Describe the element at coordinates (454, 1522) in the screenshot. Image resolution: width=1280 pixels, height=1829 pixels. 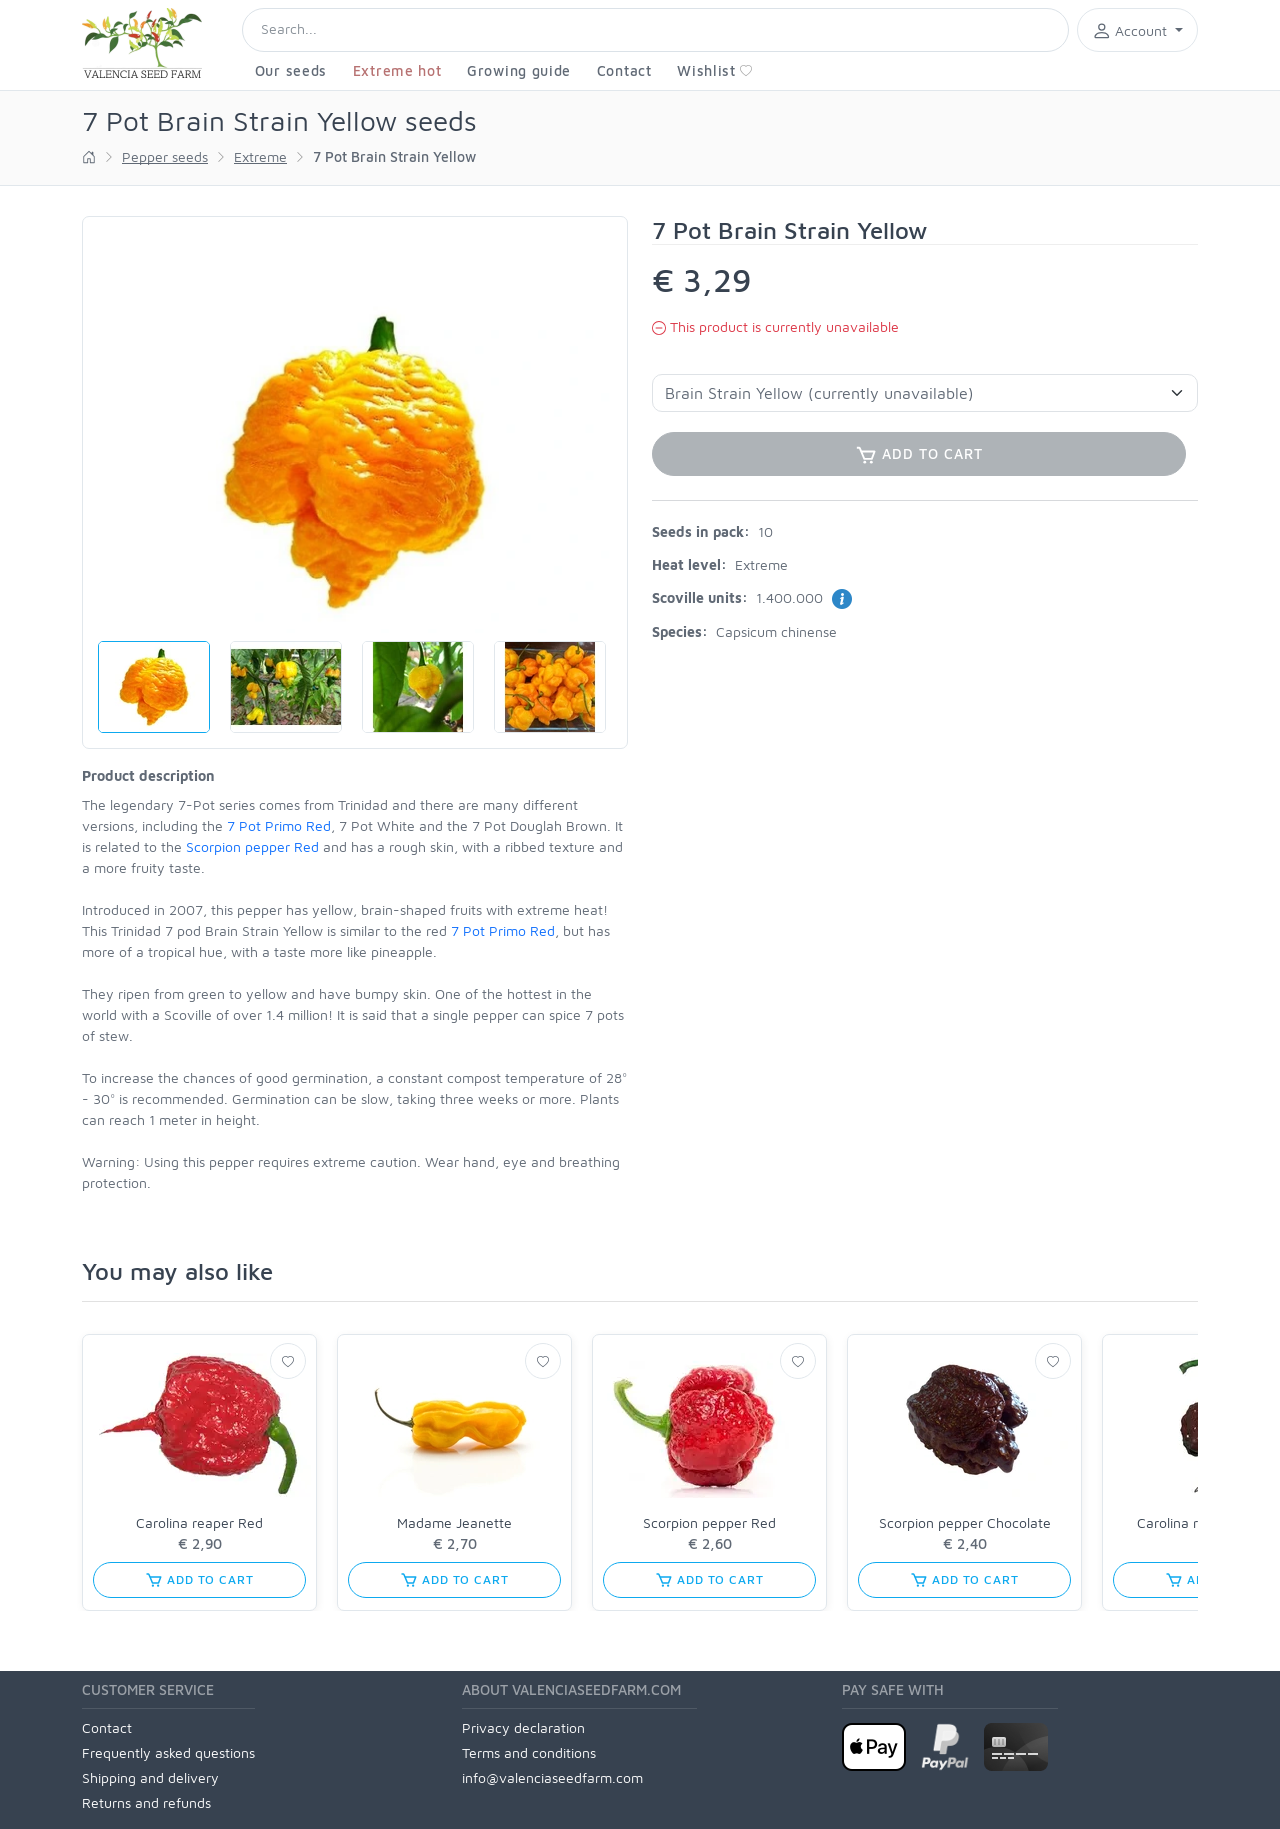
I see `Madame Jeanette` at that location.